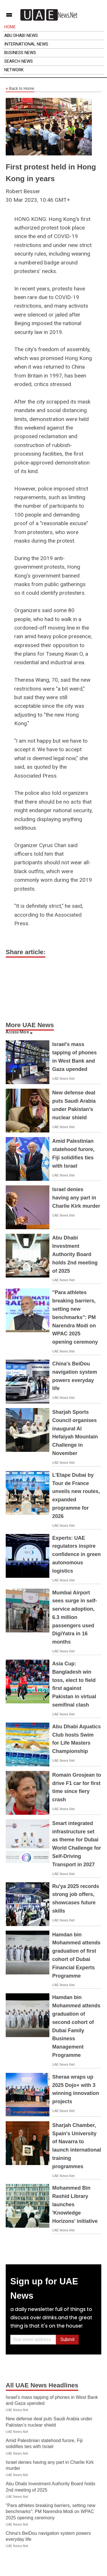 Image resolution: width=107 pixels, height=2576 pixels. What do you see at coordinates (75, 1317) in the screenshot?
I see `"Para athletes breaking barriers, setting new benchmarks": PM Narendra Modi on WPAC 2025 opening ceremony` at bounding box center [75, 1317].